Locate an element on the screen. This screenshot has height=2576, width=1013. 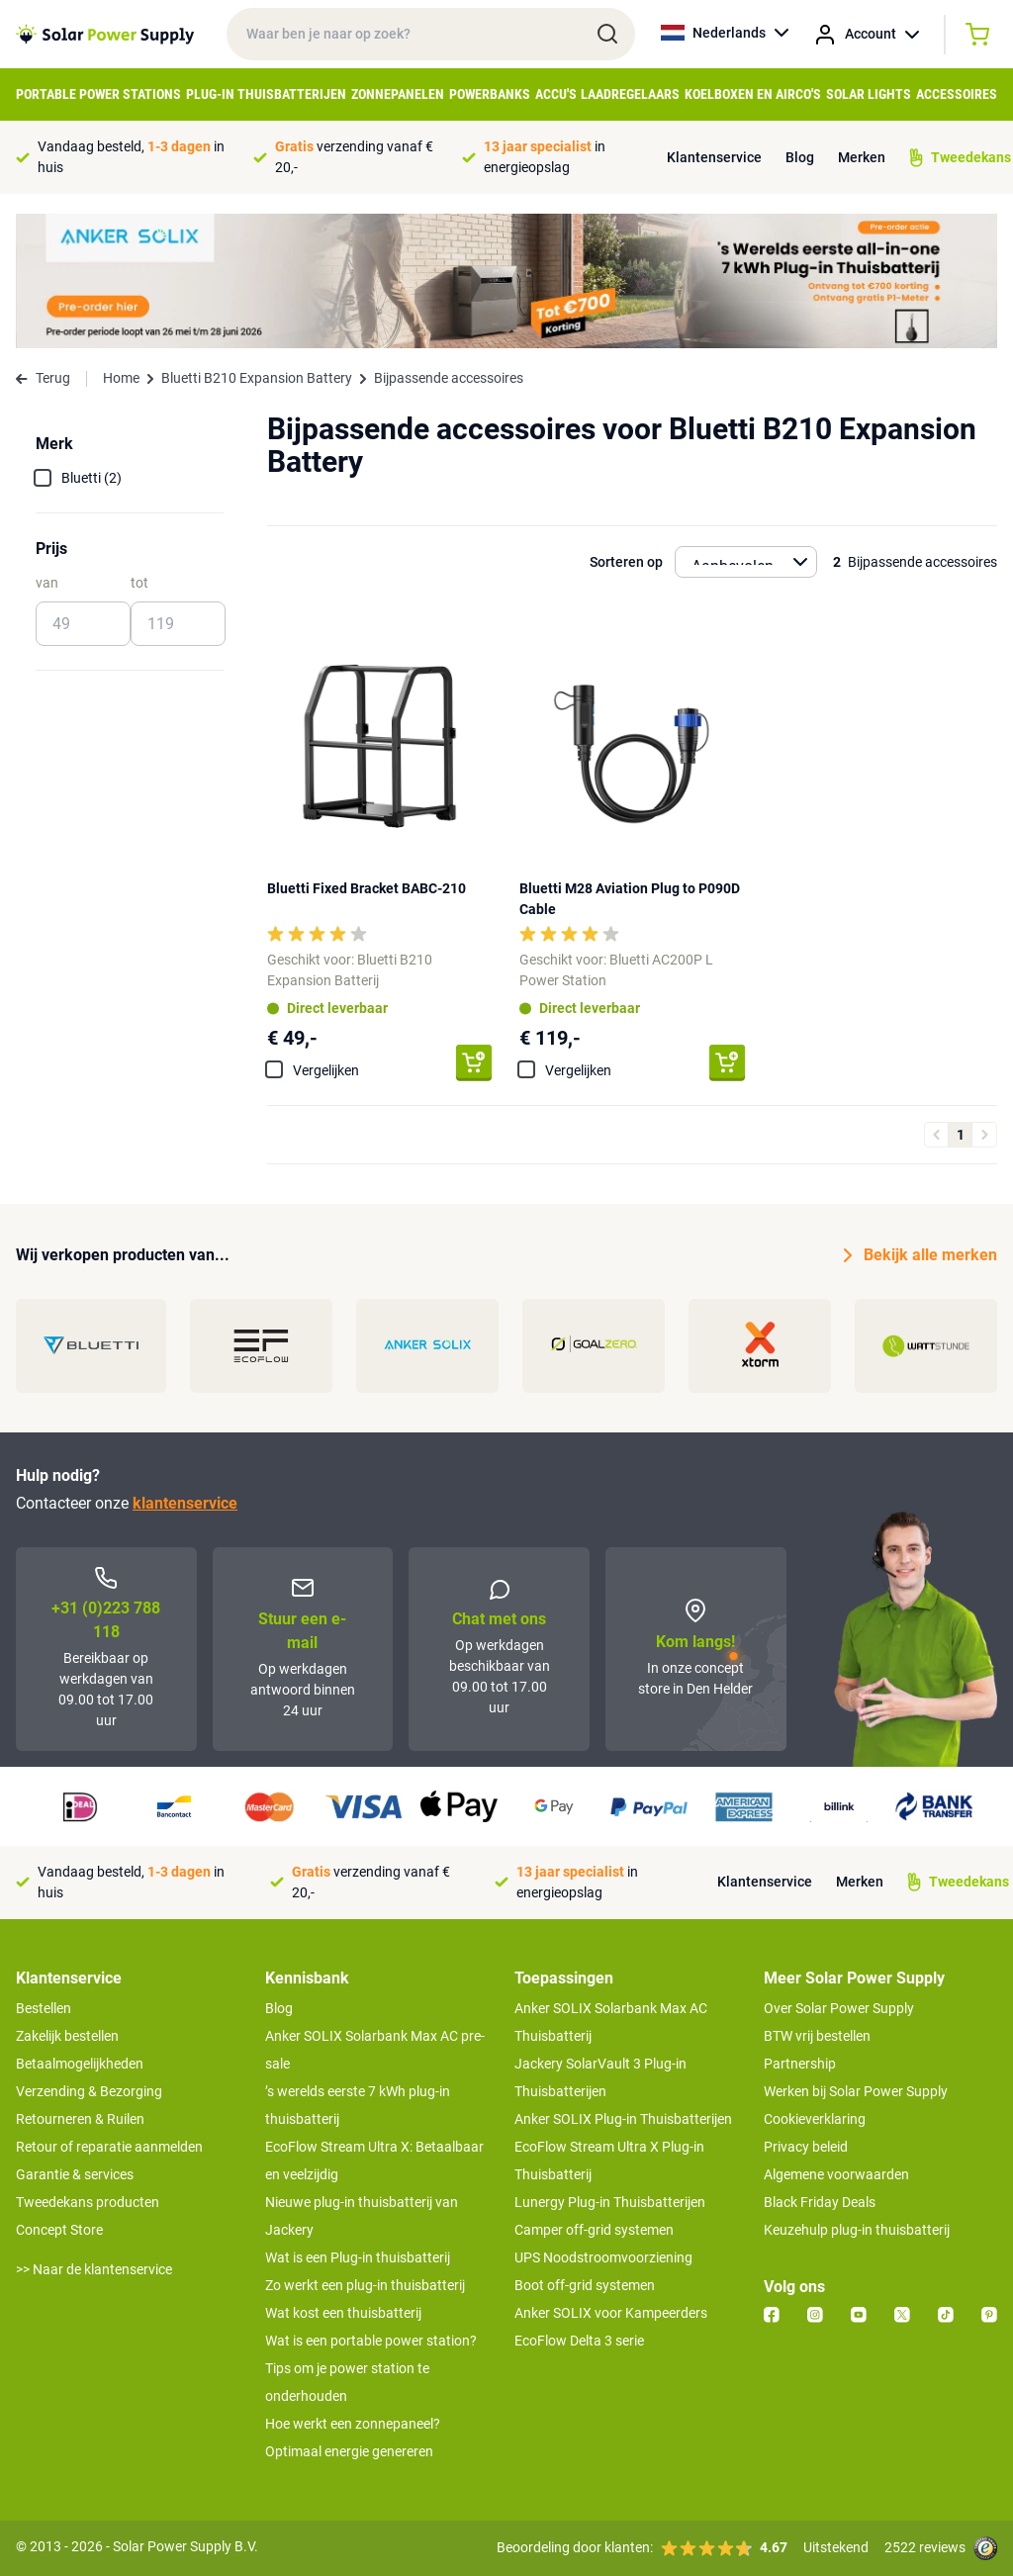
Home is located at coordinates (121, 378).